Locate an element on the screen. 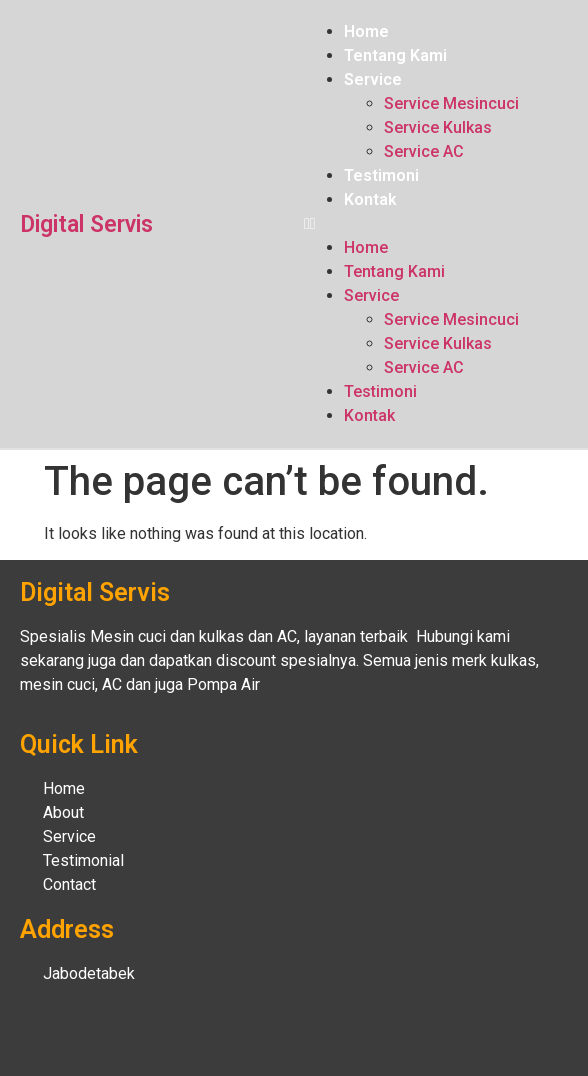  Home is located at coordinates (366, 31).